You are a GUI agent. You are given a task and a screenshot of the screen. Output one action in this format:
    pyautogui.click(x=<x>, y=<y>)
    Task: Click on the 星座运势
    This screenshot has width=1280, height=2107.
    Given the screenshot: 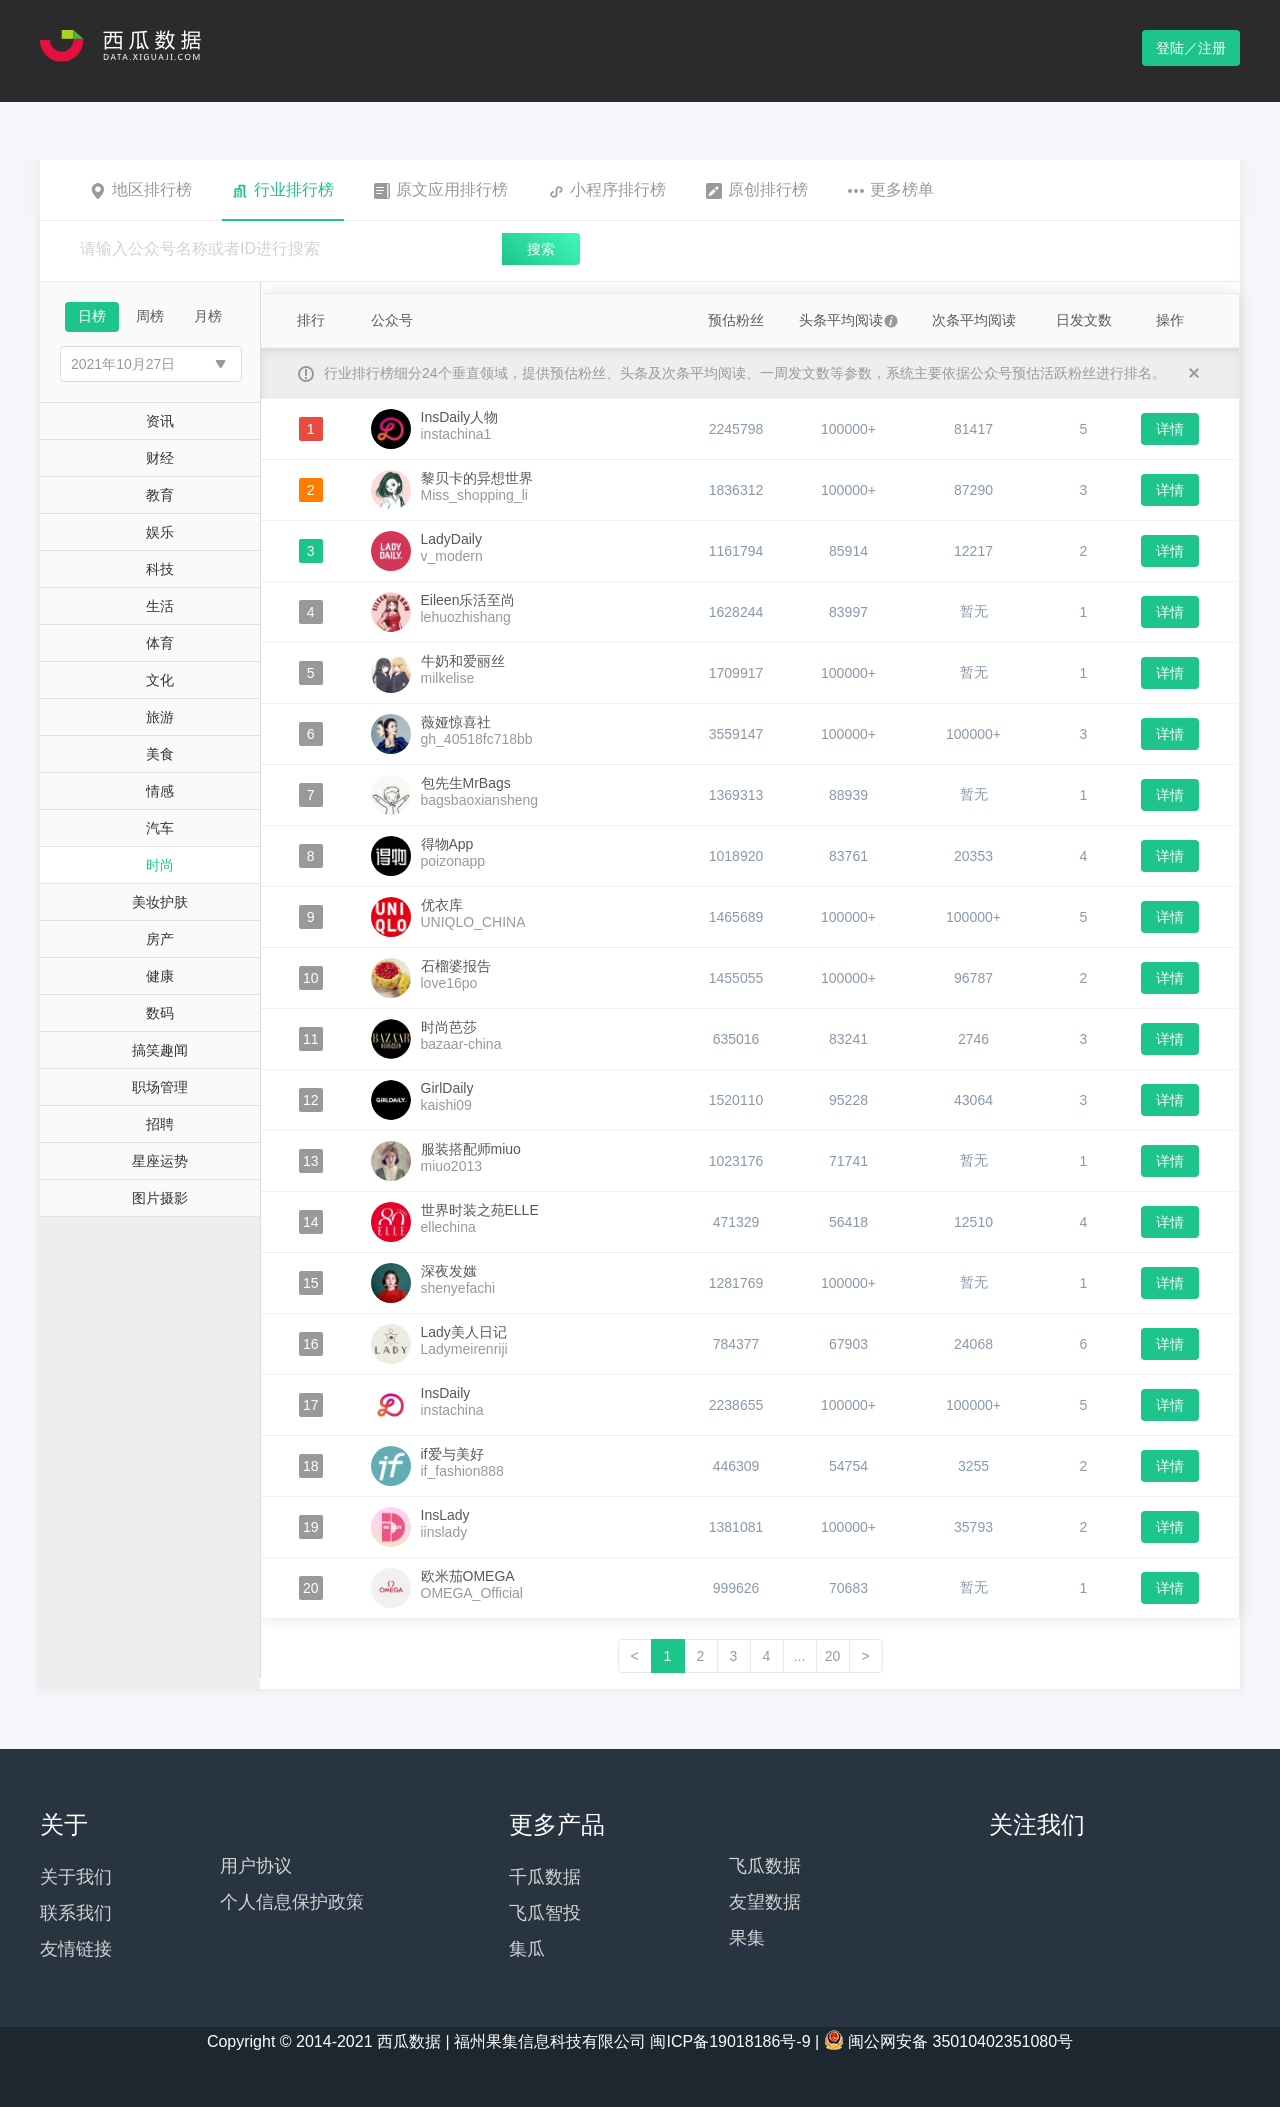 What is the action you would take?
    pyautogui.click(x=160, y=1161)
    